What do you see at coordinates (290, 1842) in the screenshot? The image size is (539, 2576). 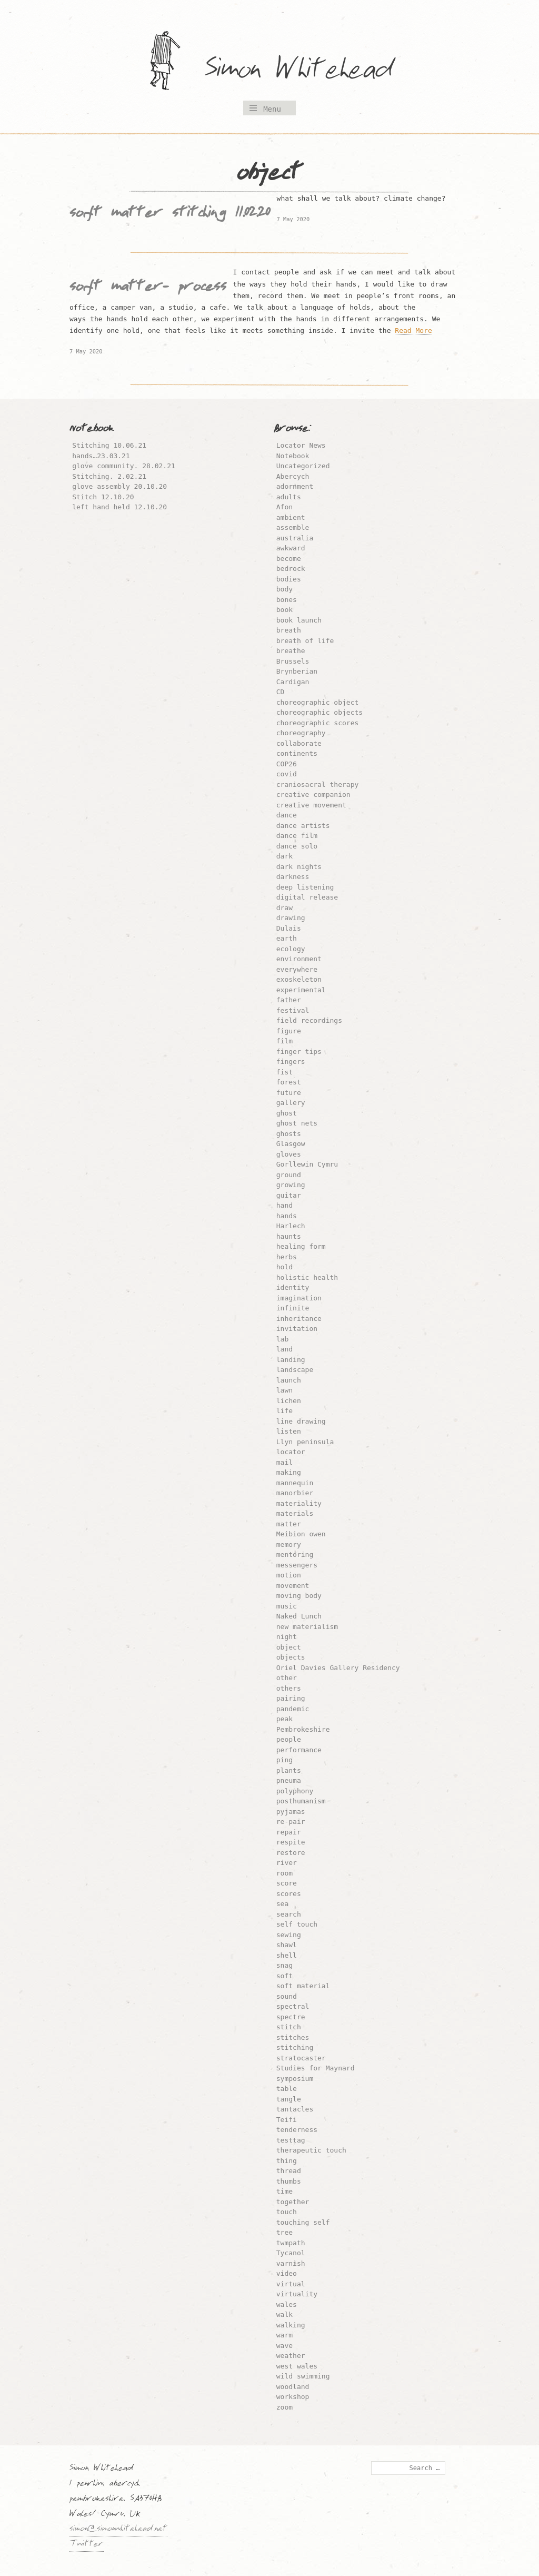 I see `respite` at bounding box center [290, 1842].